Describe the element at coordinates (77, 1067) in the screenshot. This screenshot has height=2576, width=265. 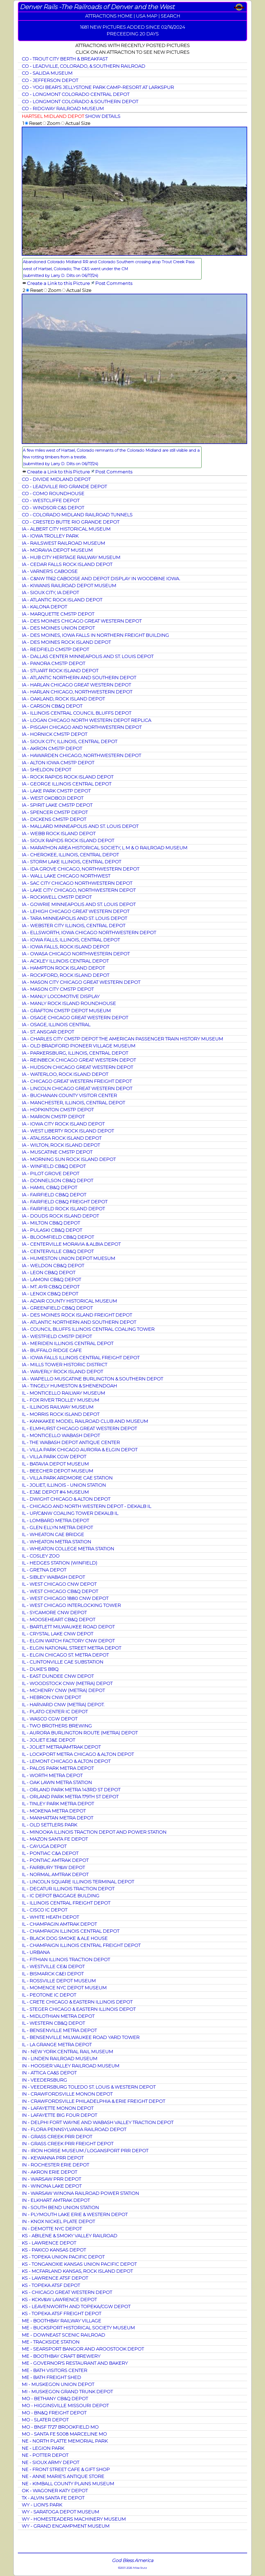
I see `IA - HUDSON CHICAGO GREAT WESTERN DEPOT` at that location.